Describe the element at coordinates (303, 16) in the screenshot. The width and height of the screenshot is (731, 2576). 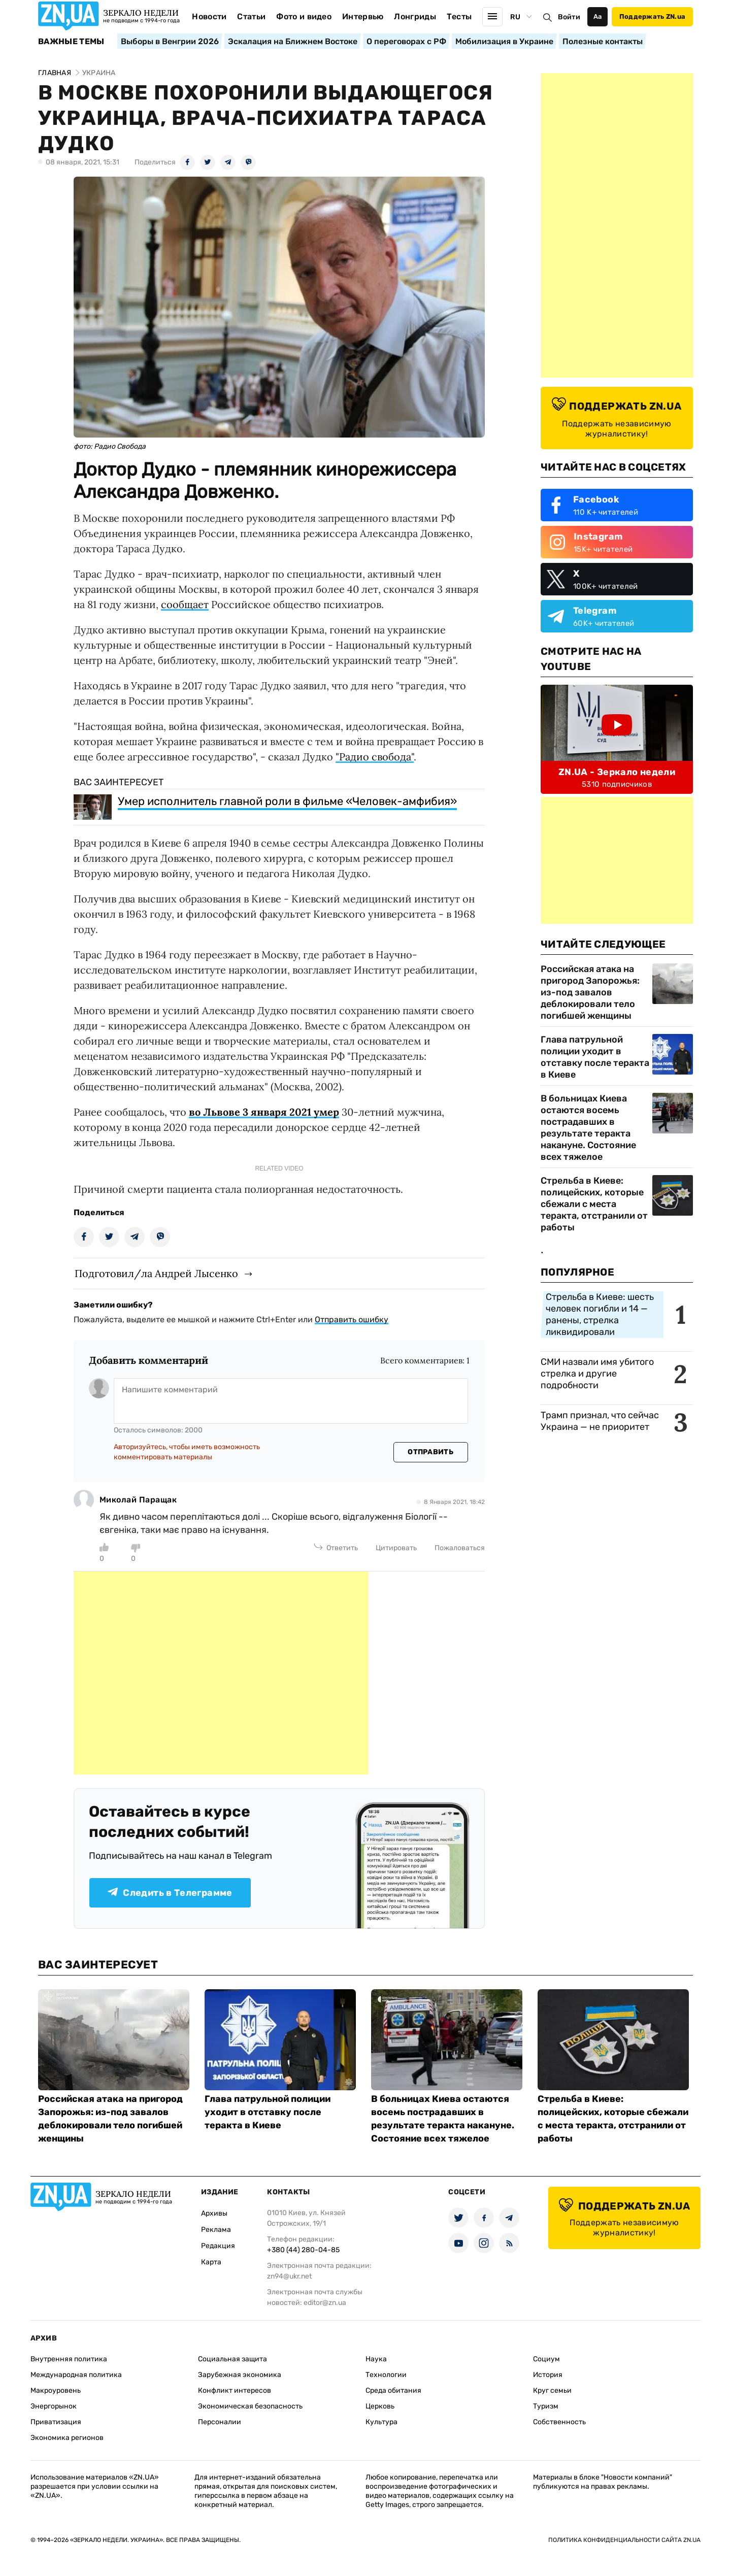
I see `Фото и видео` at that location.